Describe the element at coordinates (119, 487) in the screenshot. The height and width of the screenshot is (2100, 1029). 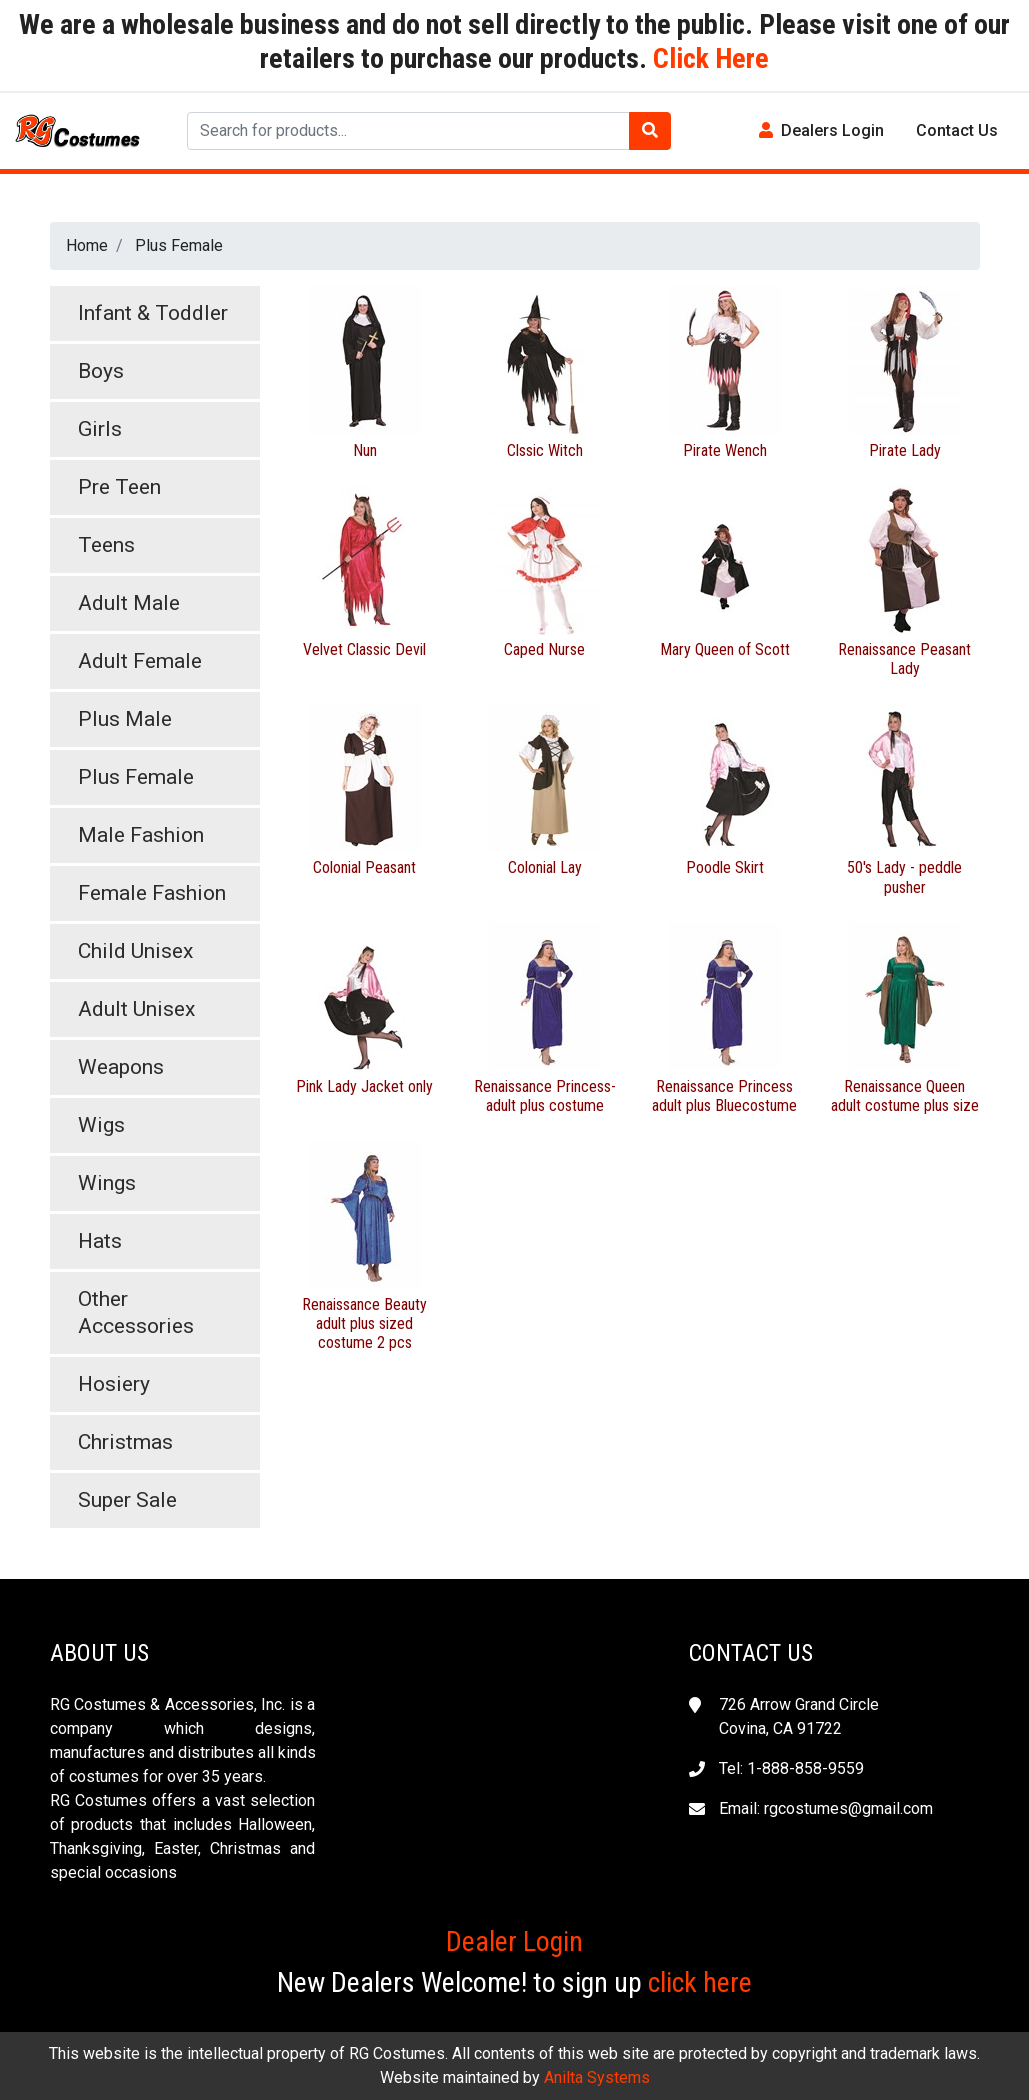
I see `Pre Teen` at that location.